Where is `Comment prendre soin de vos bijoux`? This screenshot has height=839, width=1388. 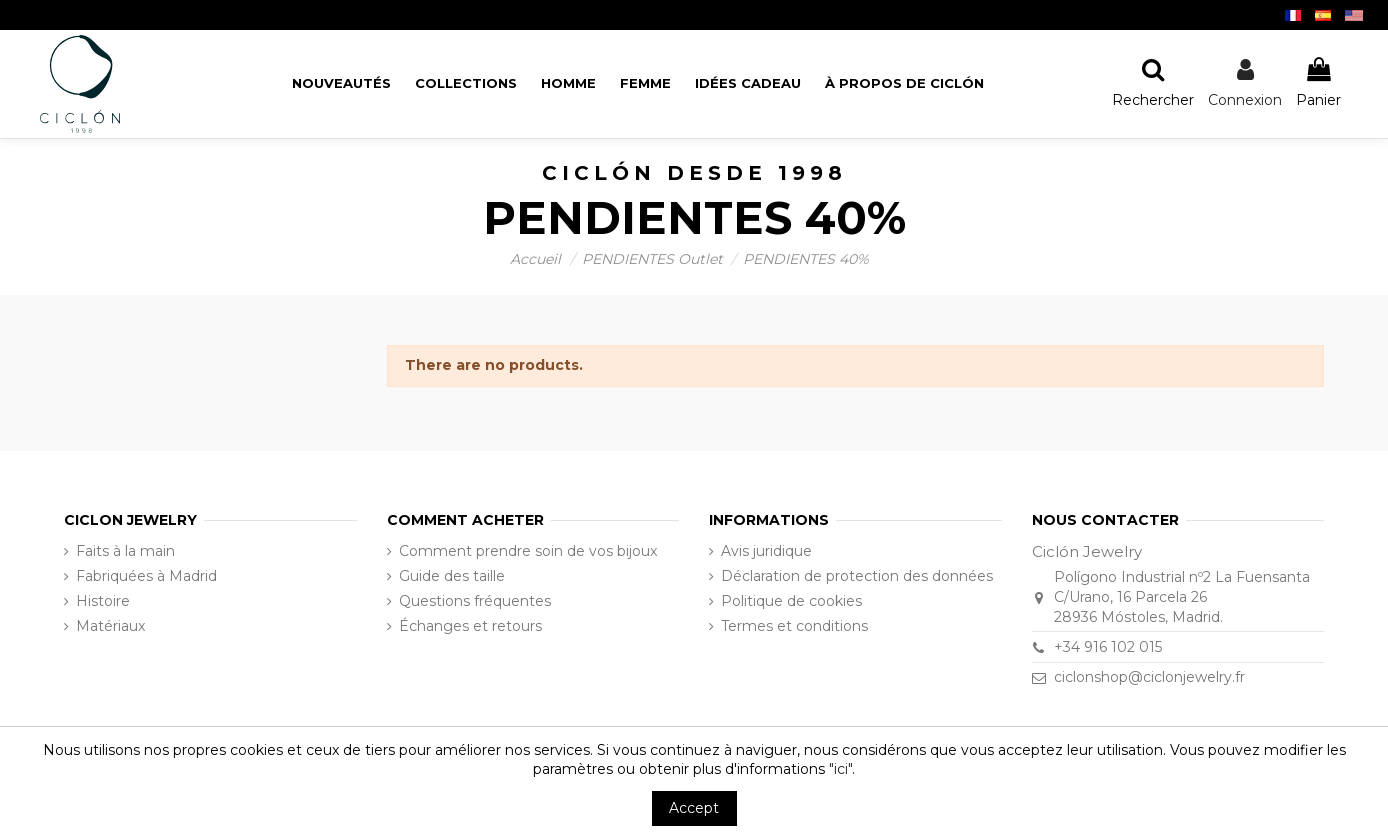 Comment prendre soin de vos bijoux is located at coordinates (528, 551).